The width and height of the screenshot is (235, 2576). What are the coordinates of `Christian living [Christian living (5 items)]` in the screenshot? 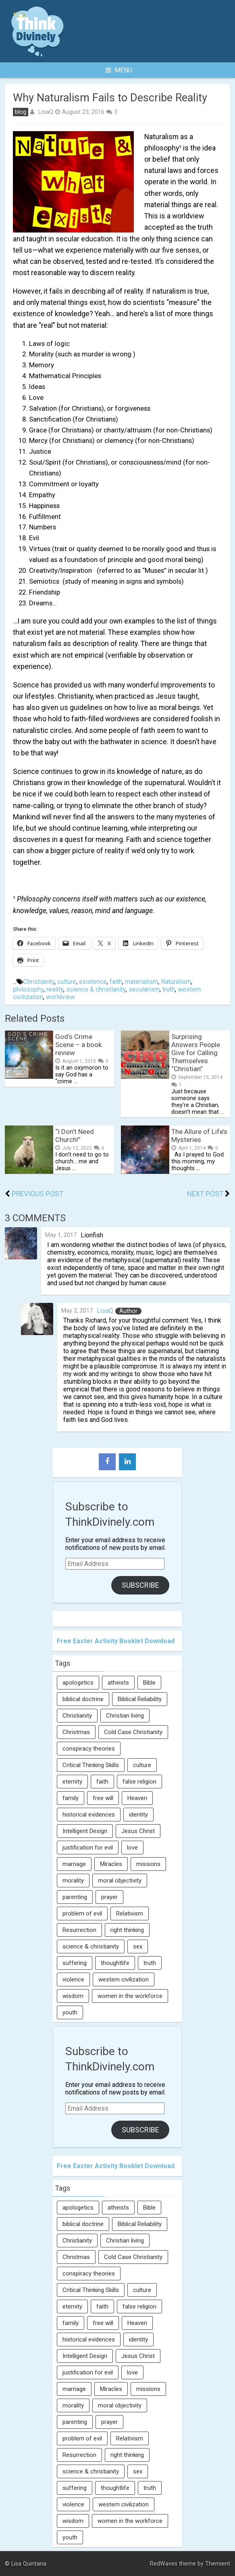 It's located at (125, 1715).